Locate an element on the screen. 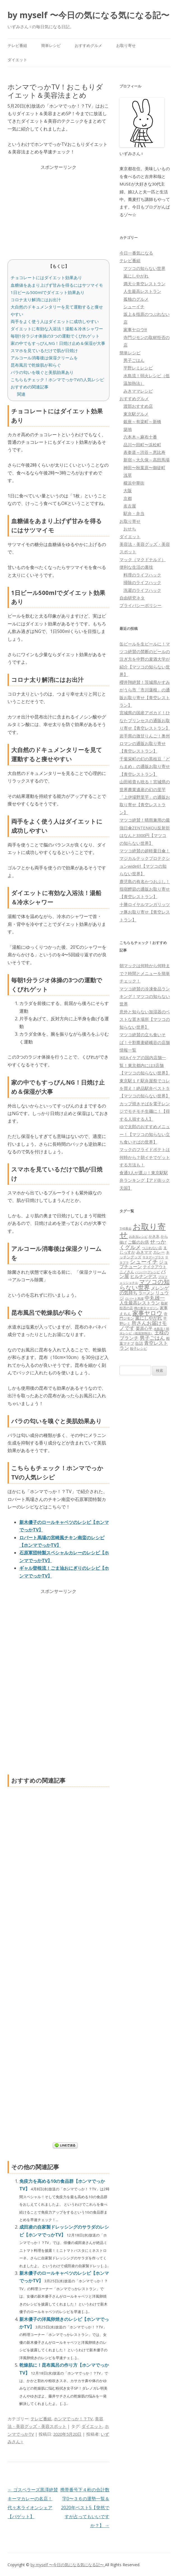 The height and width of the screenshot is (2576, 178). マツコ絶賛の冷凍食品ランキング！マツコの知らない世界 is located at coordinates (145, 996).